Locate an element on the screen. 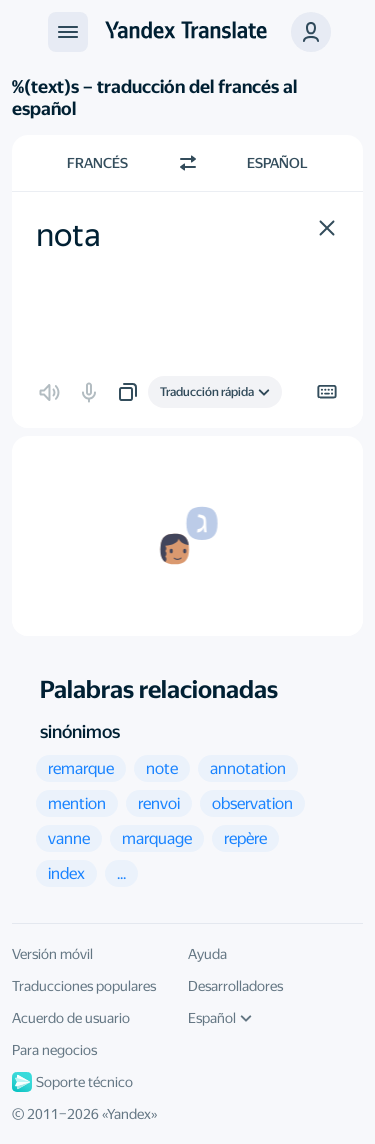 The height and width of the screenshot is (1144, 375). Yandex is located at coordinates (129, 1114).